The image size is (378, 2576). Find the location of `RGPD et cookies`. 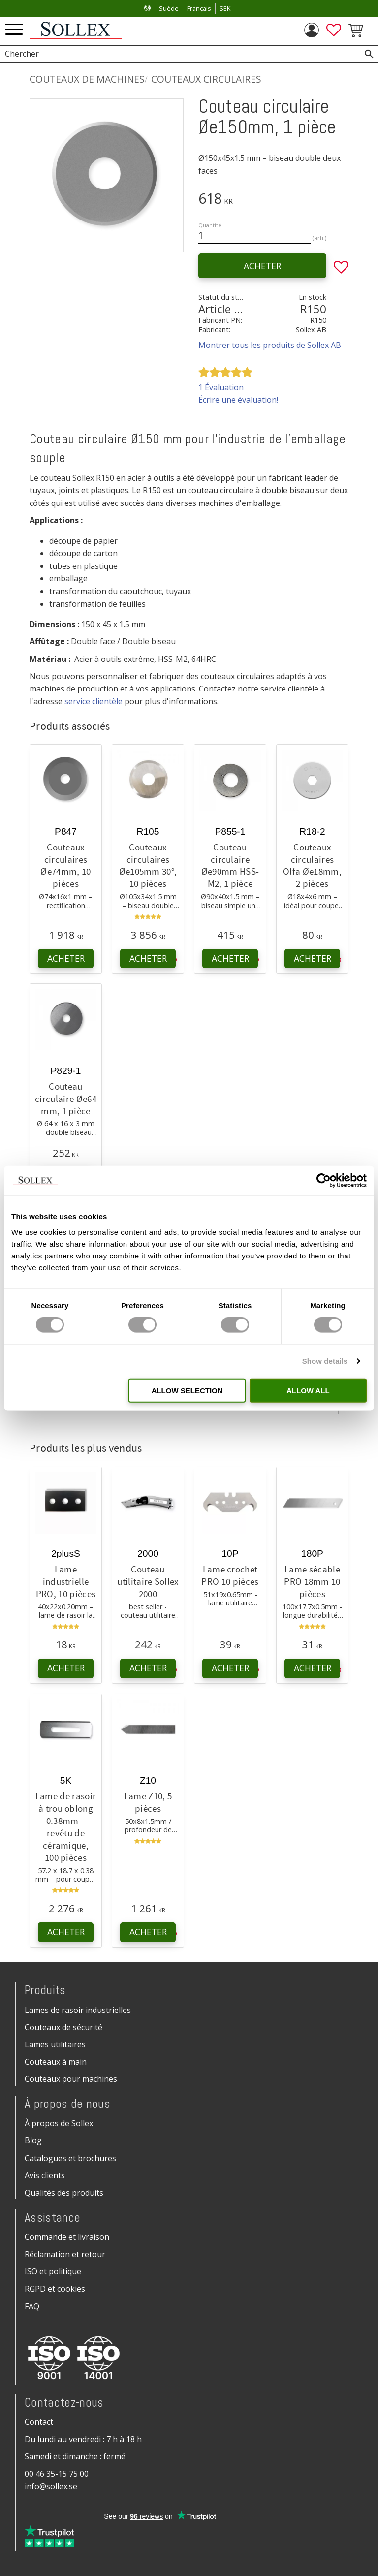

RGPD et cookies is located at coordinates (55, 2288).